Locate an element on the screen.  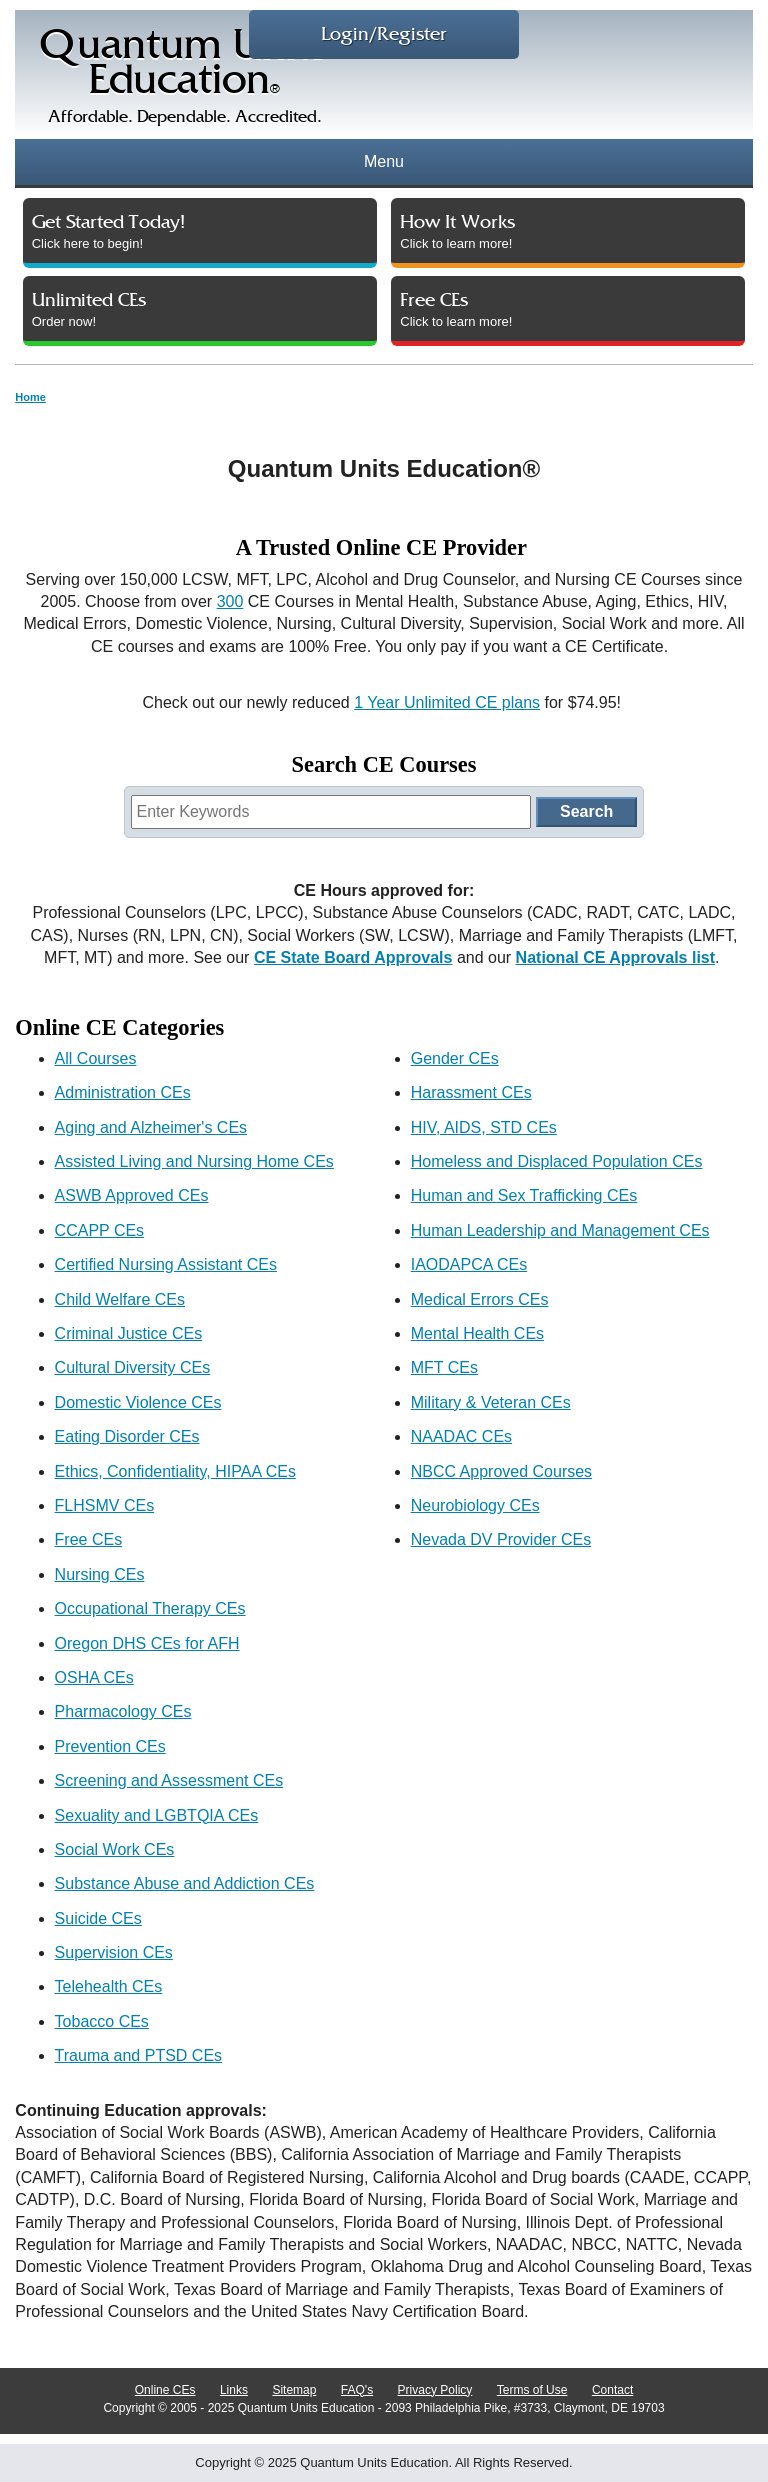
Harassment CEs is located at coordinates (471, 1092).